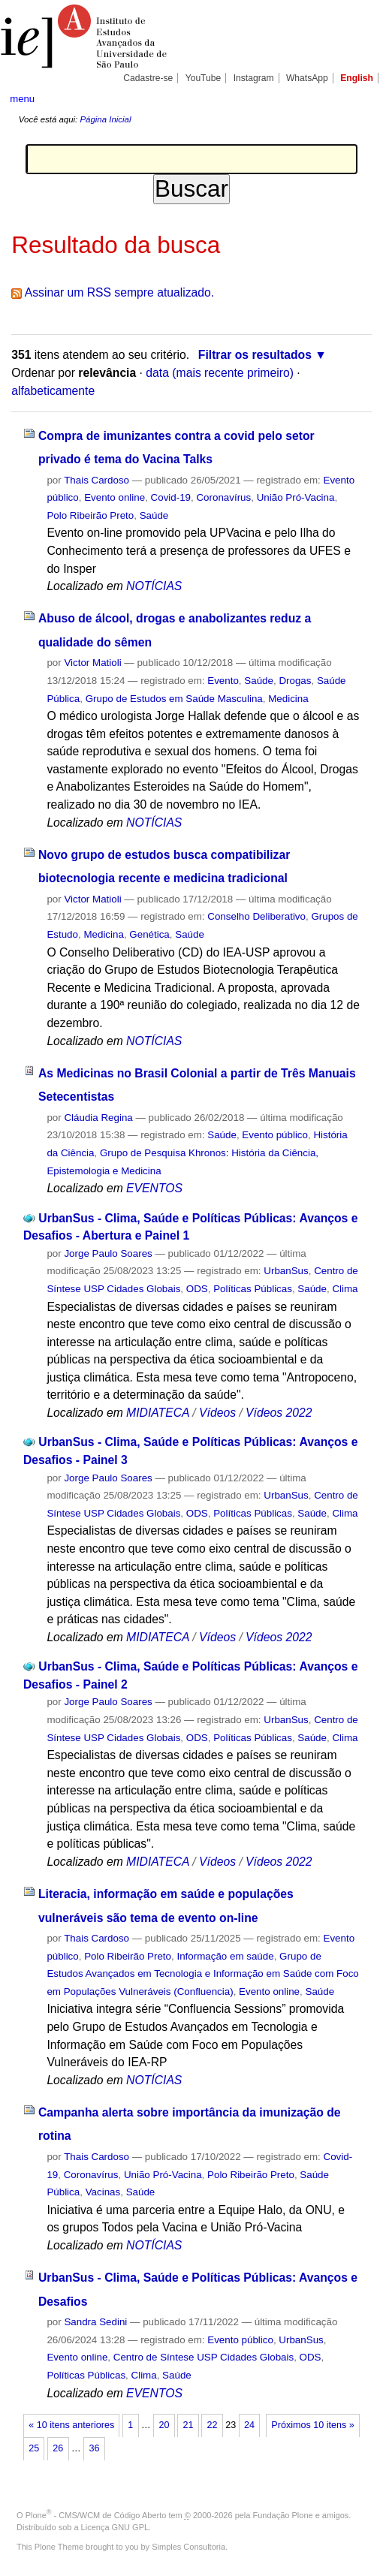 This screenshot has width=383, height=2576. What do you see at coordinates (307, 78) in the screenshot?
I see `WhatsApp` at bounding box center [307, 78].